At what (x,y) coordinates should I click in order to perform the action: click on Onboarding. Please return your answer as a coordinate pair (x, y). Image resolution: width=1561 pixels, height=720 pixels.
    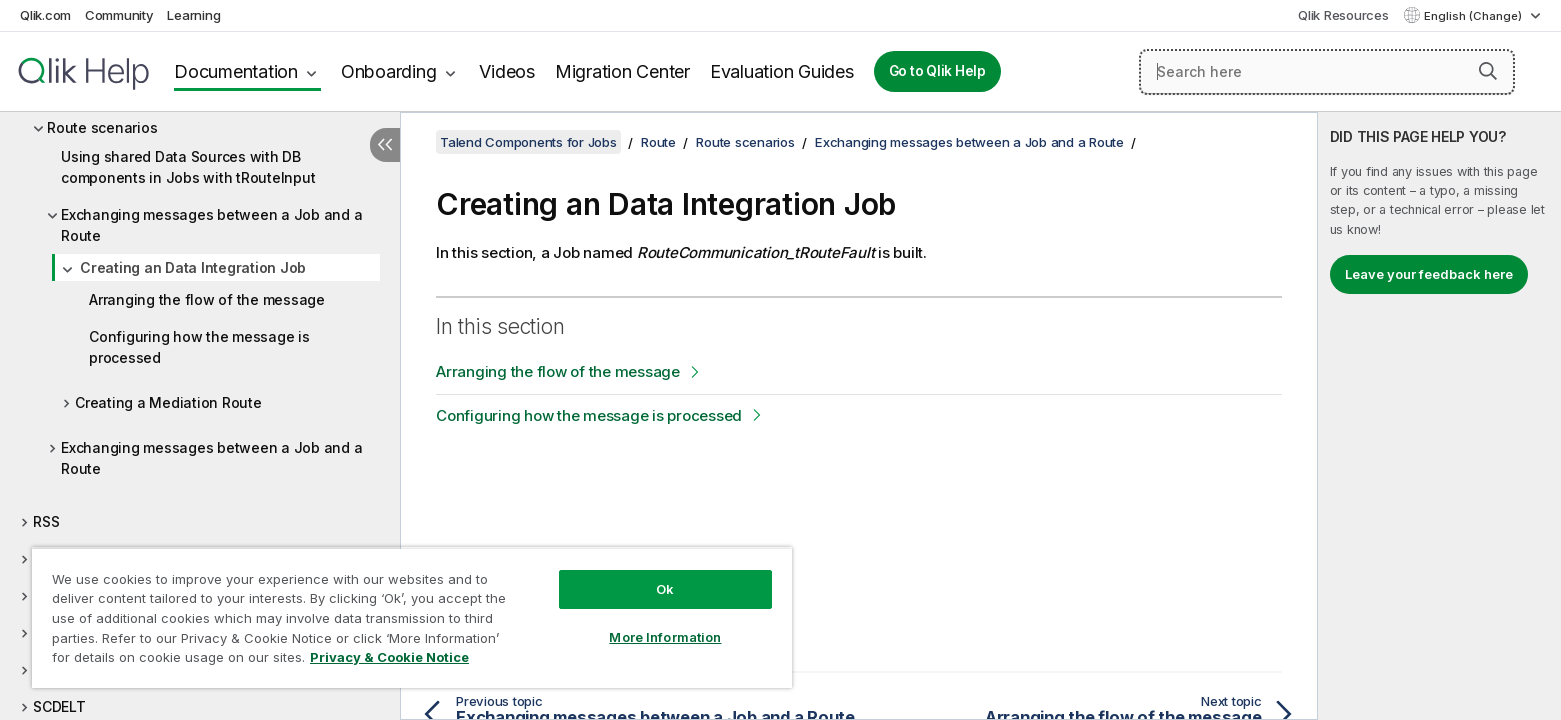
    Looking at the image, I should click on (389, 71).